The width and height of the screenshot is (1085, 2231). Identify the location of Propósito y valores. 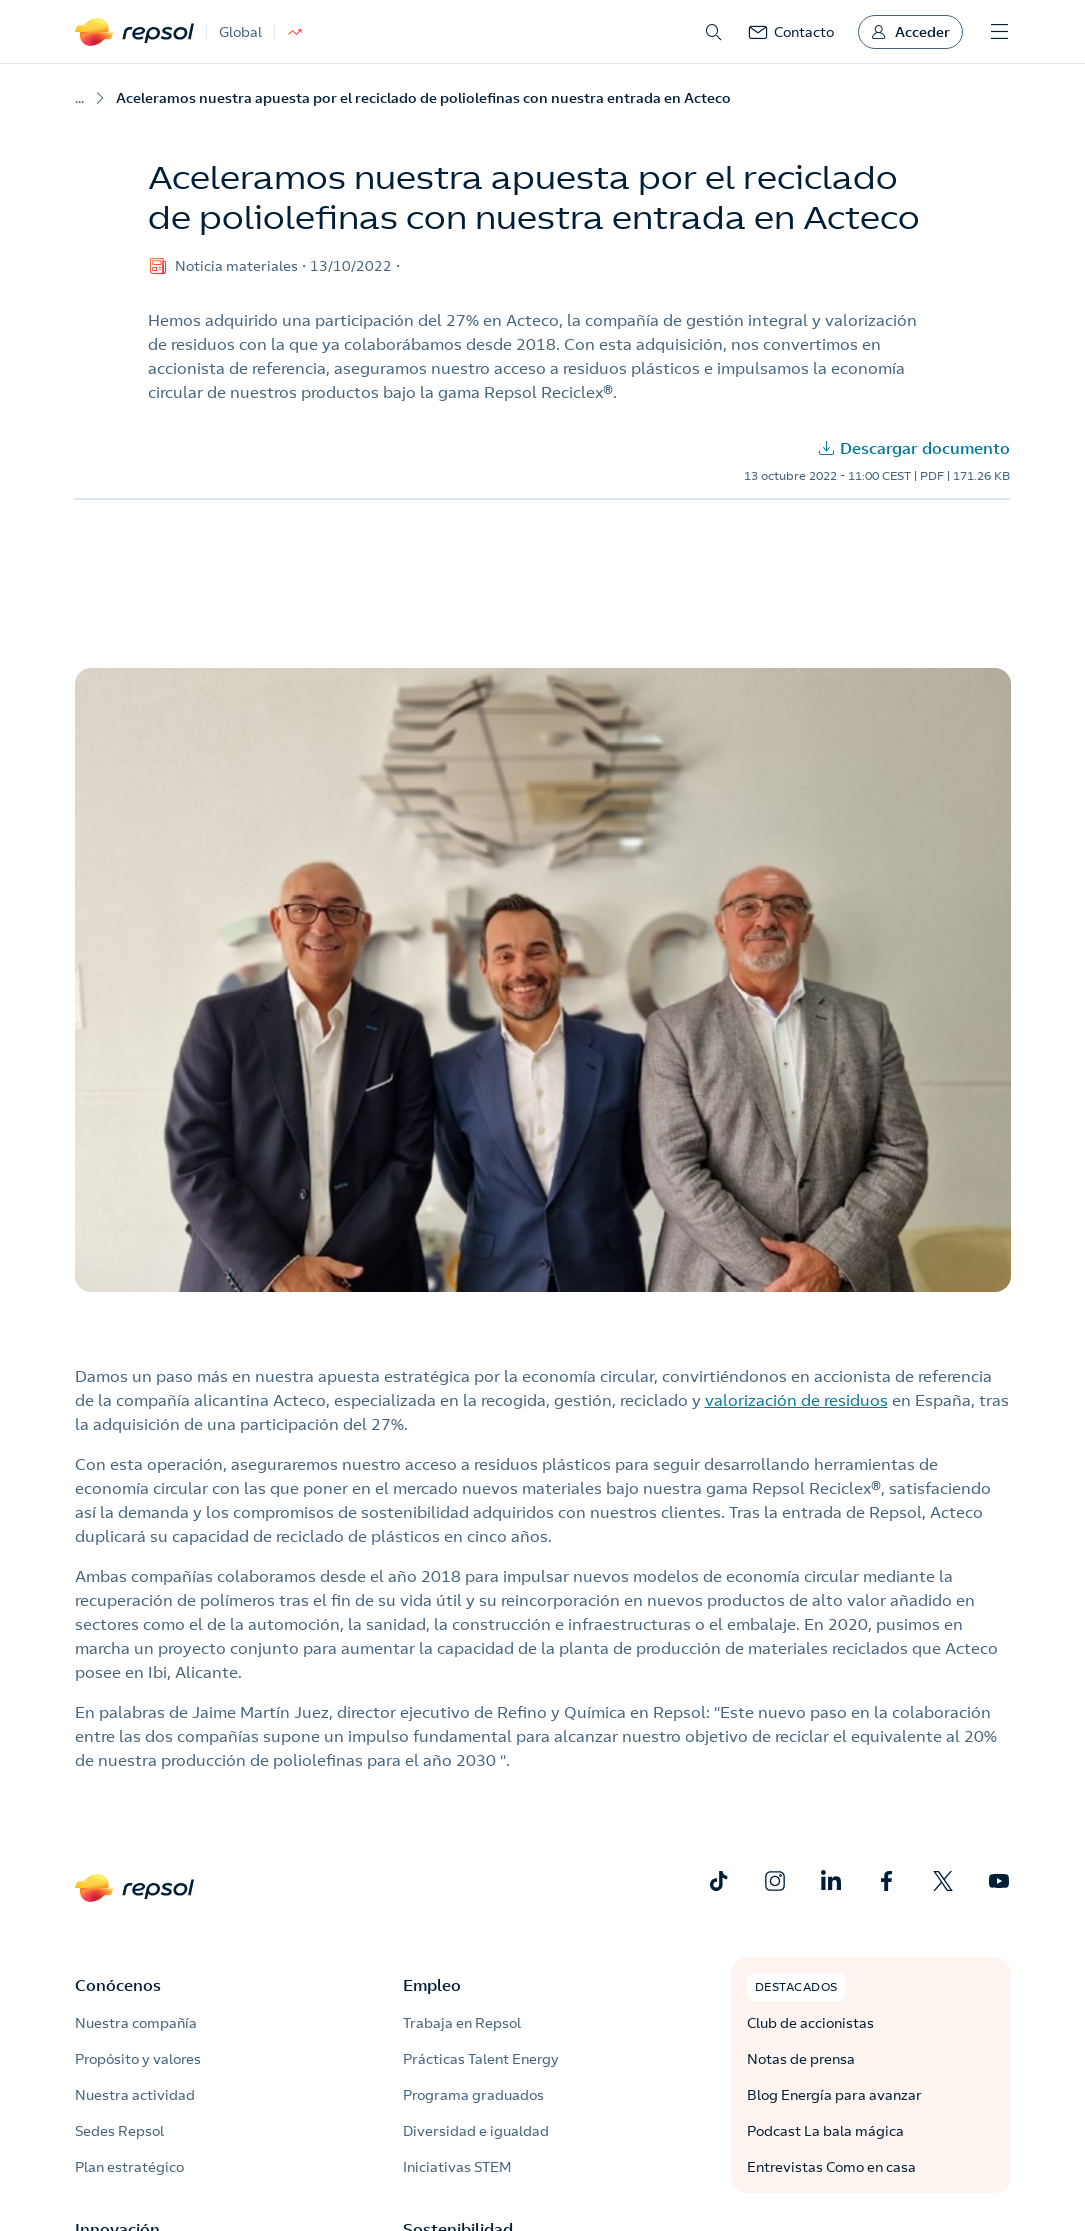
(138, 2059).